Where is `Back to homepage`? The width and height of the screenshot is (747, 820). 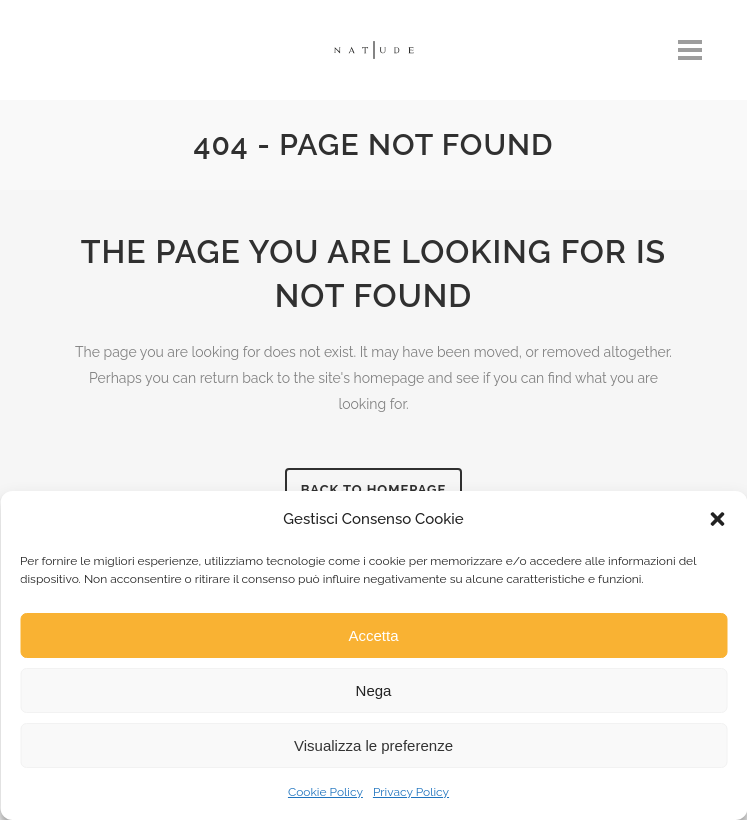 Back to homepage is located at coordinates (374, 489).